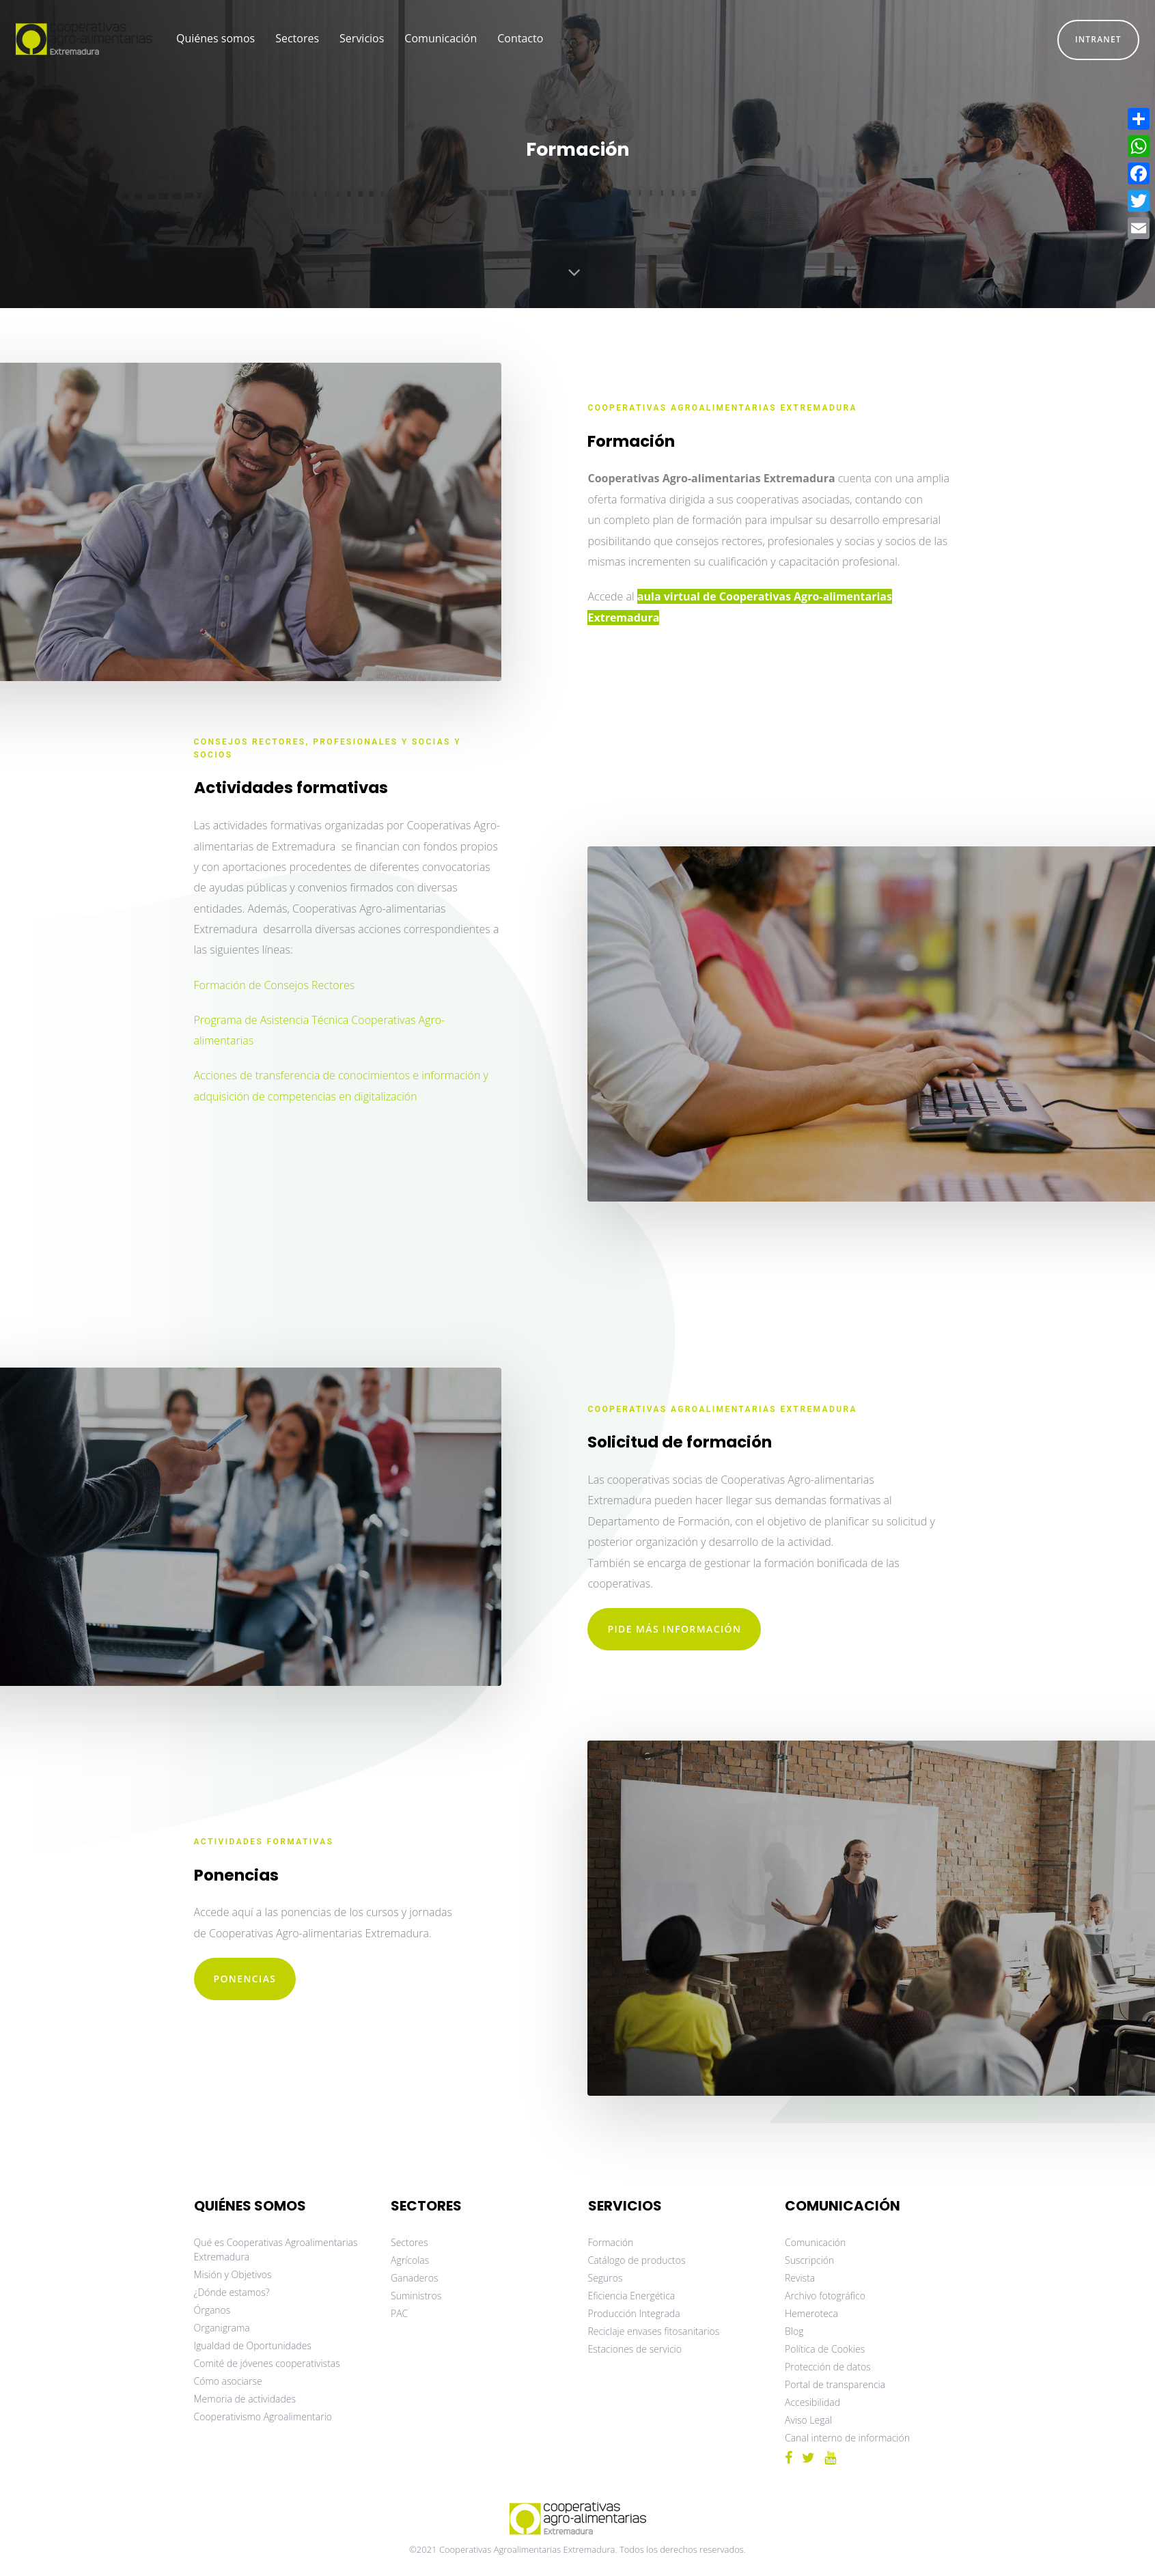 This screenshot has height=2576, width=1155. What do you see at coordinates (811, 2313) in the screenshot?
I see `Hemeroteca` at bounding box center [811, 2313].